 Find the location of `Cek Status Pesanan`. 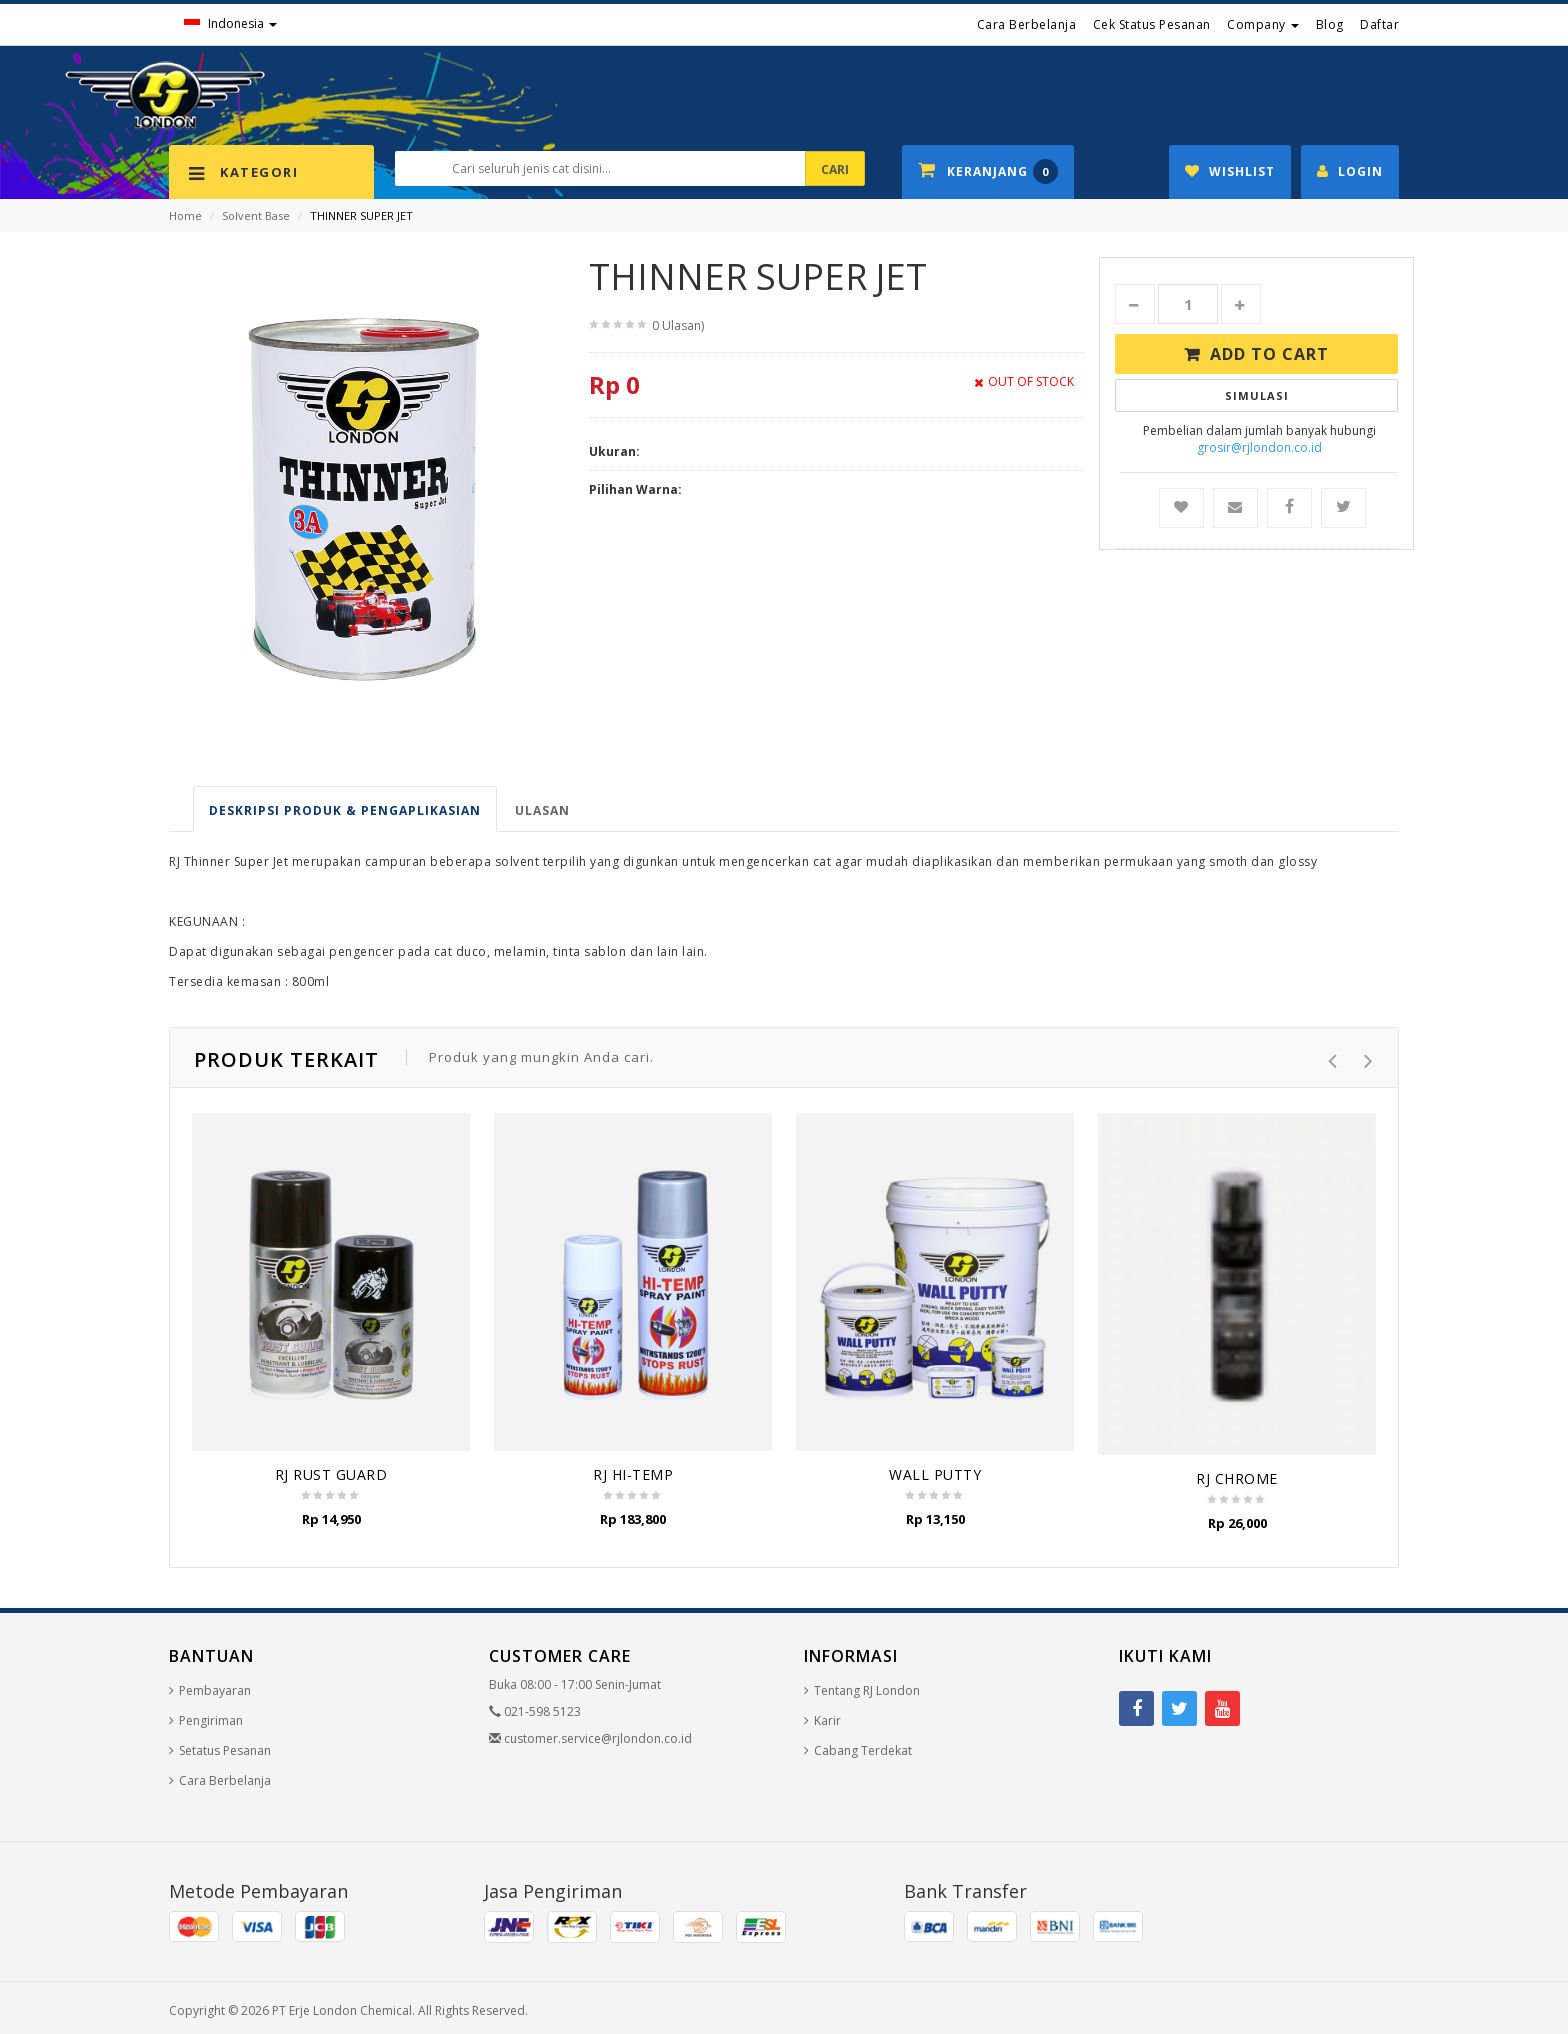

Cek Status Pesanan is located at coordinates (1152, 24).